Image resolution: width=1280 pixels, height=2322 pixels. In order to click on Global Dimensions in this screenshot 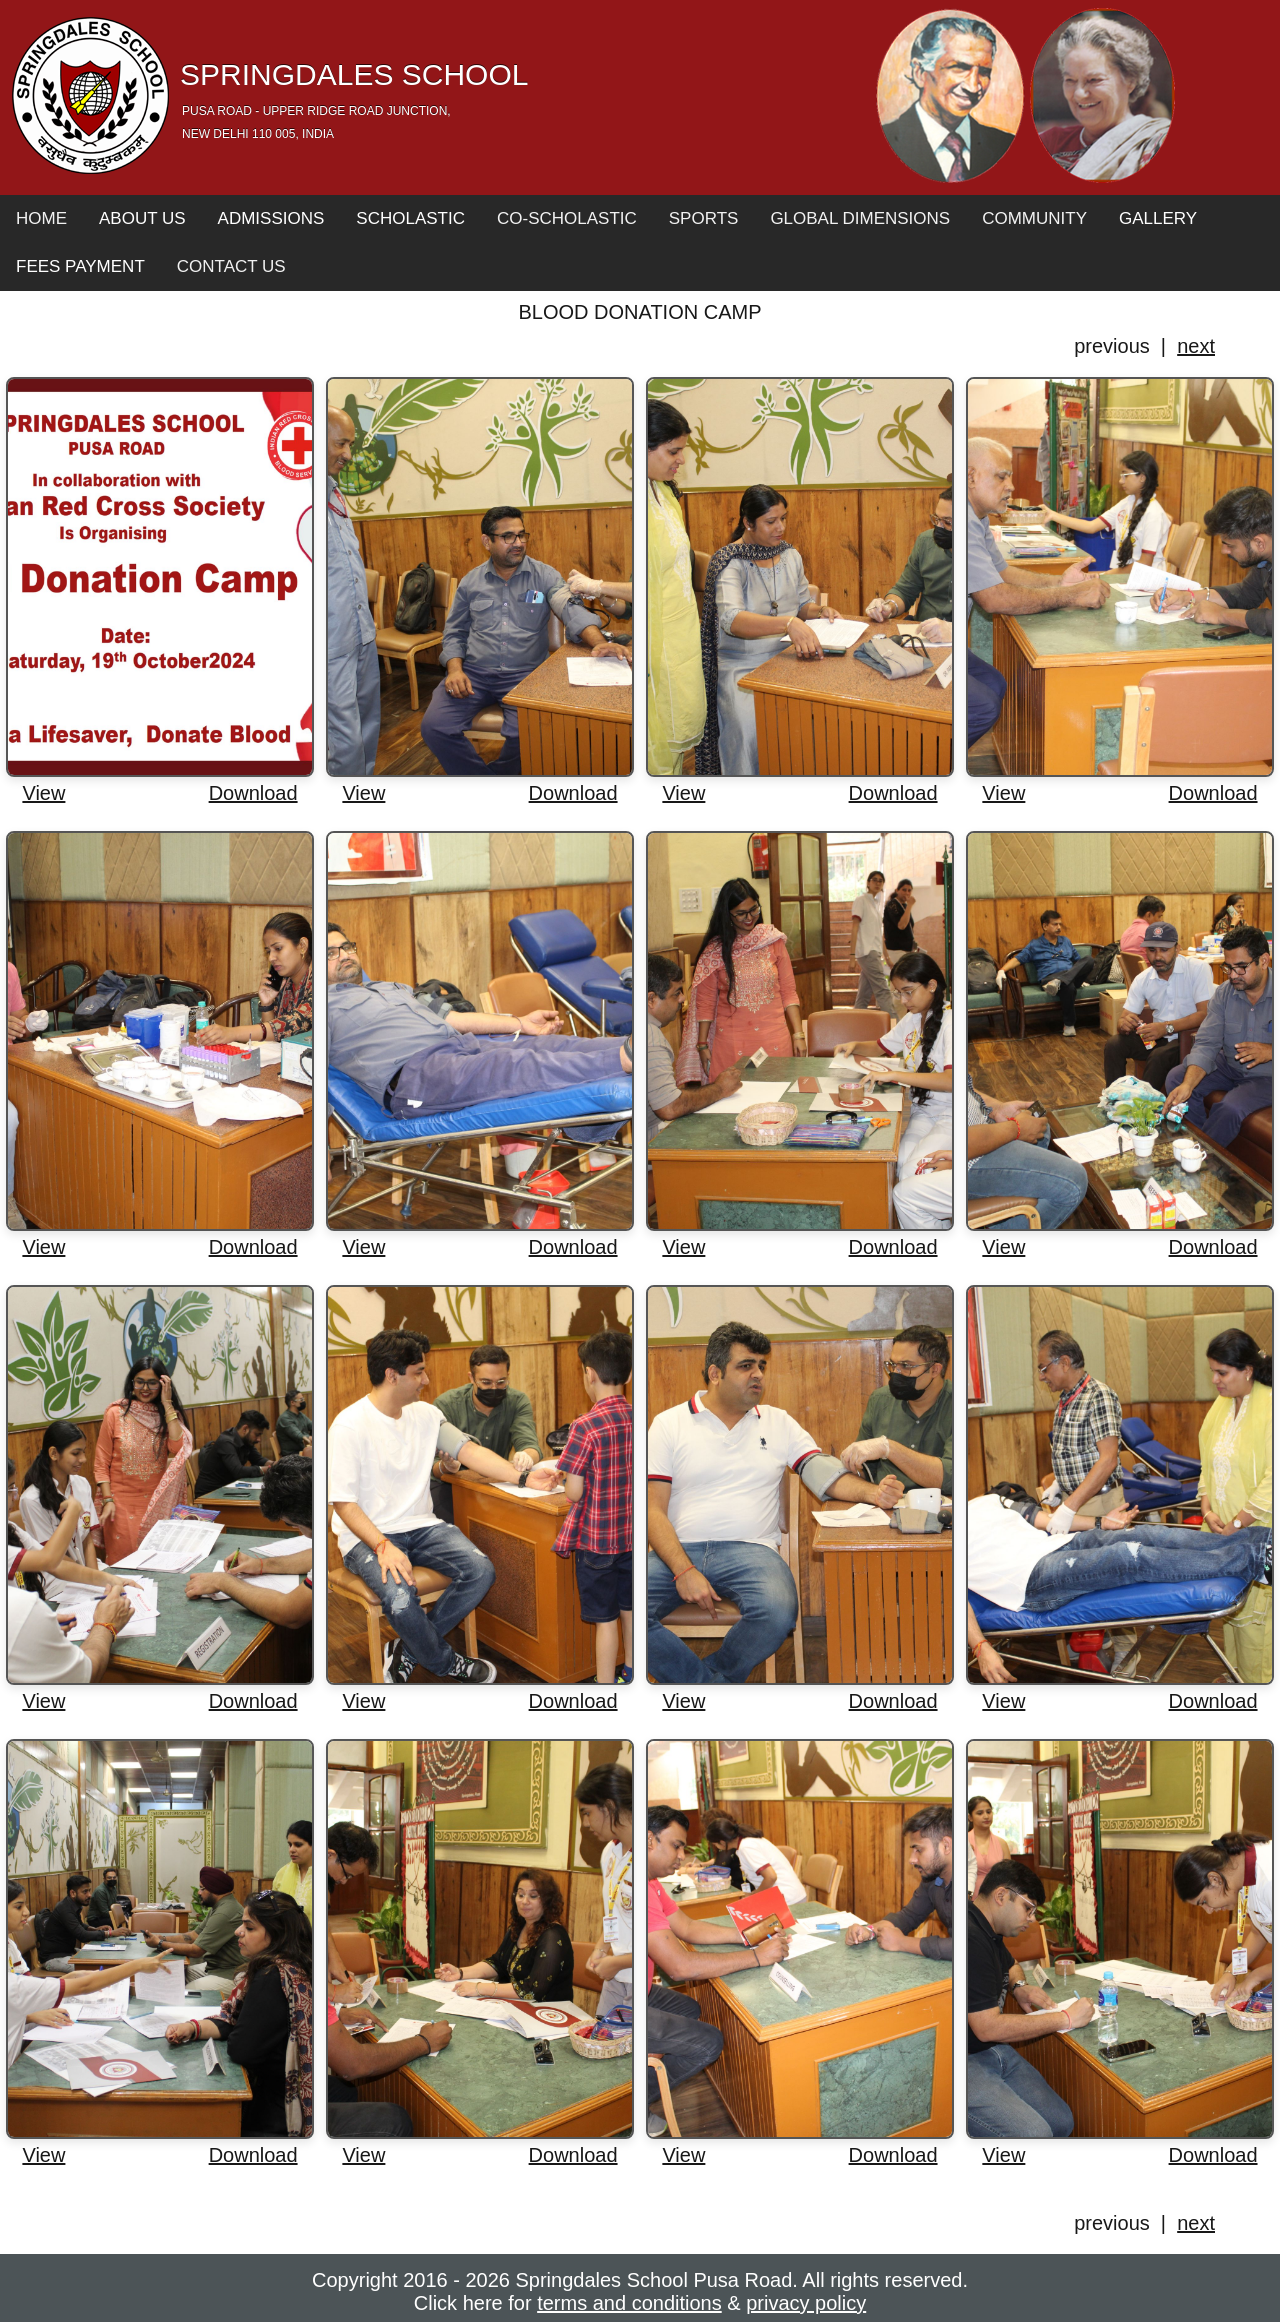, I will do `click(860, 218)`.